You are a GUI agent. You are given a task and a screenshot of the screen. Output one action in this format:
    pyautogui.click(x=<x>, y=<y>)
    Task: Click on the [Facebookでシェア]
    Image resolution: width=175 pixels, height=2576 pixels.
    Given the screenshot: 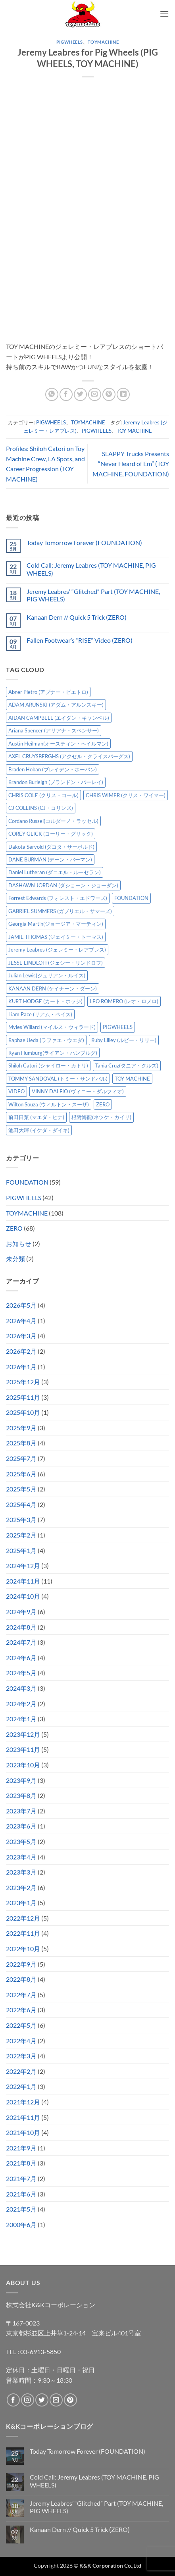 What is the action you would take?
    pyautogui.click(x=66, y=394)
    